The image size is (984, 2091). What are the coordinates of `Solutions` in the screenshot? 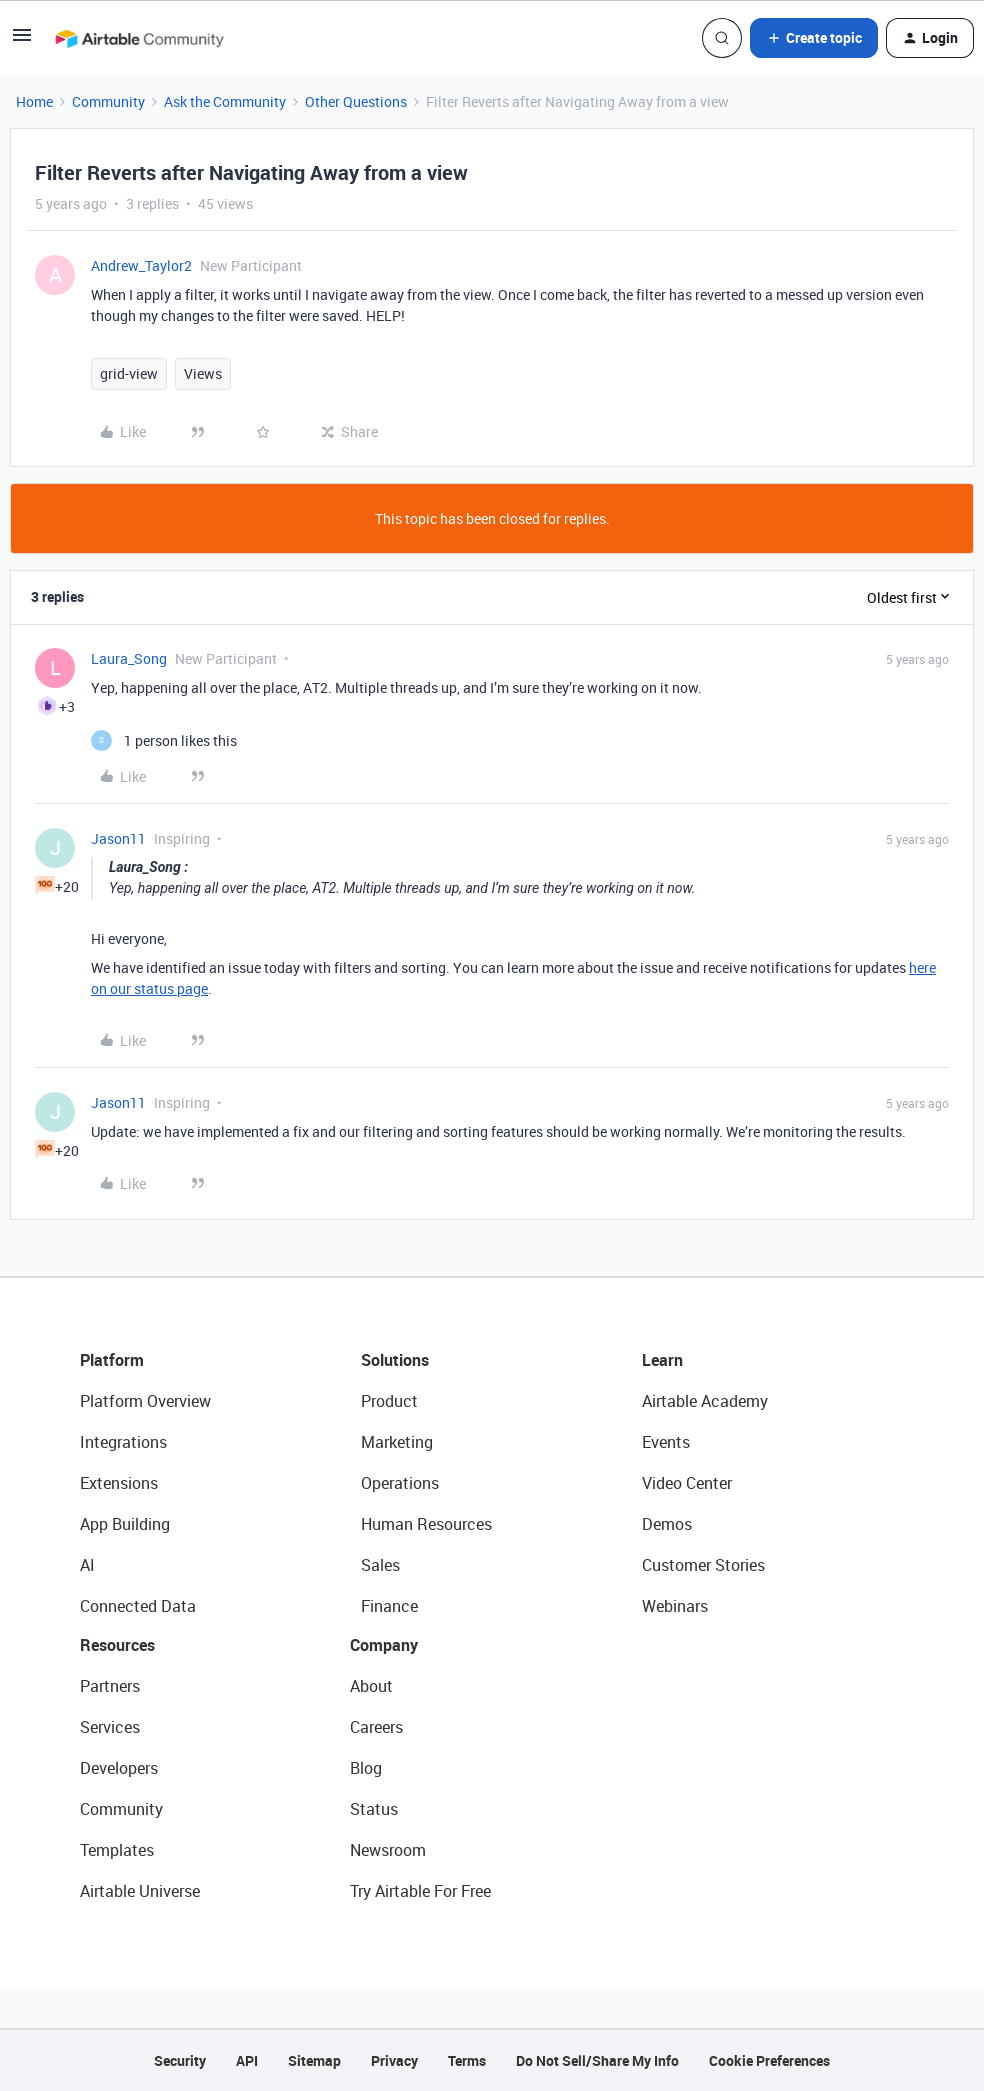 It's located at (395, 1360).